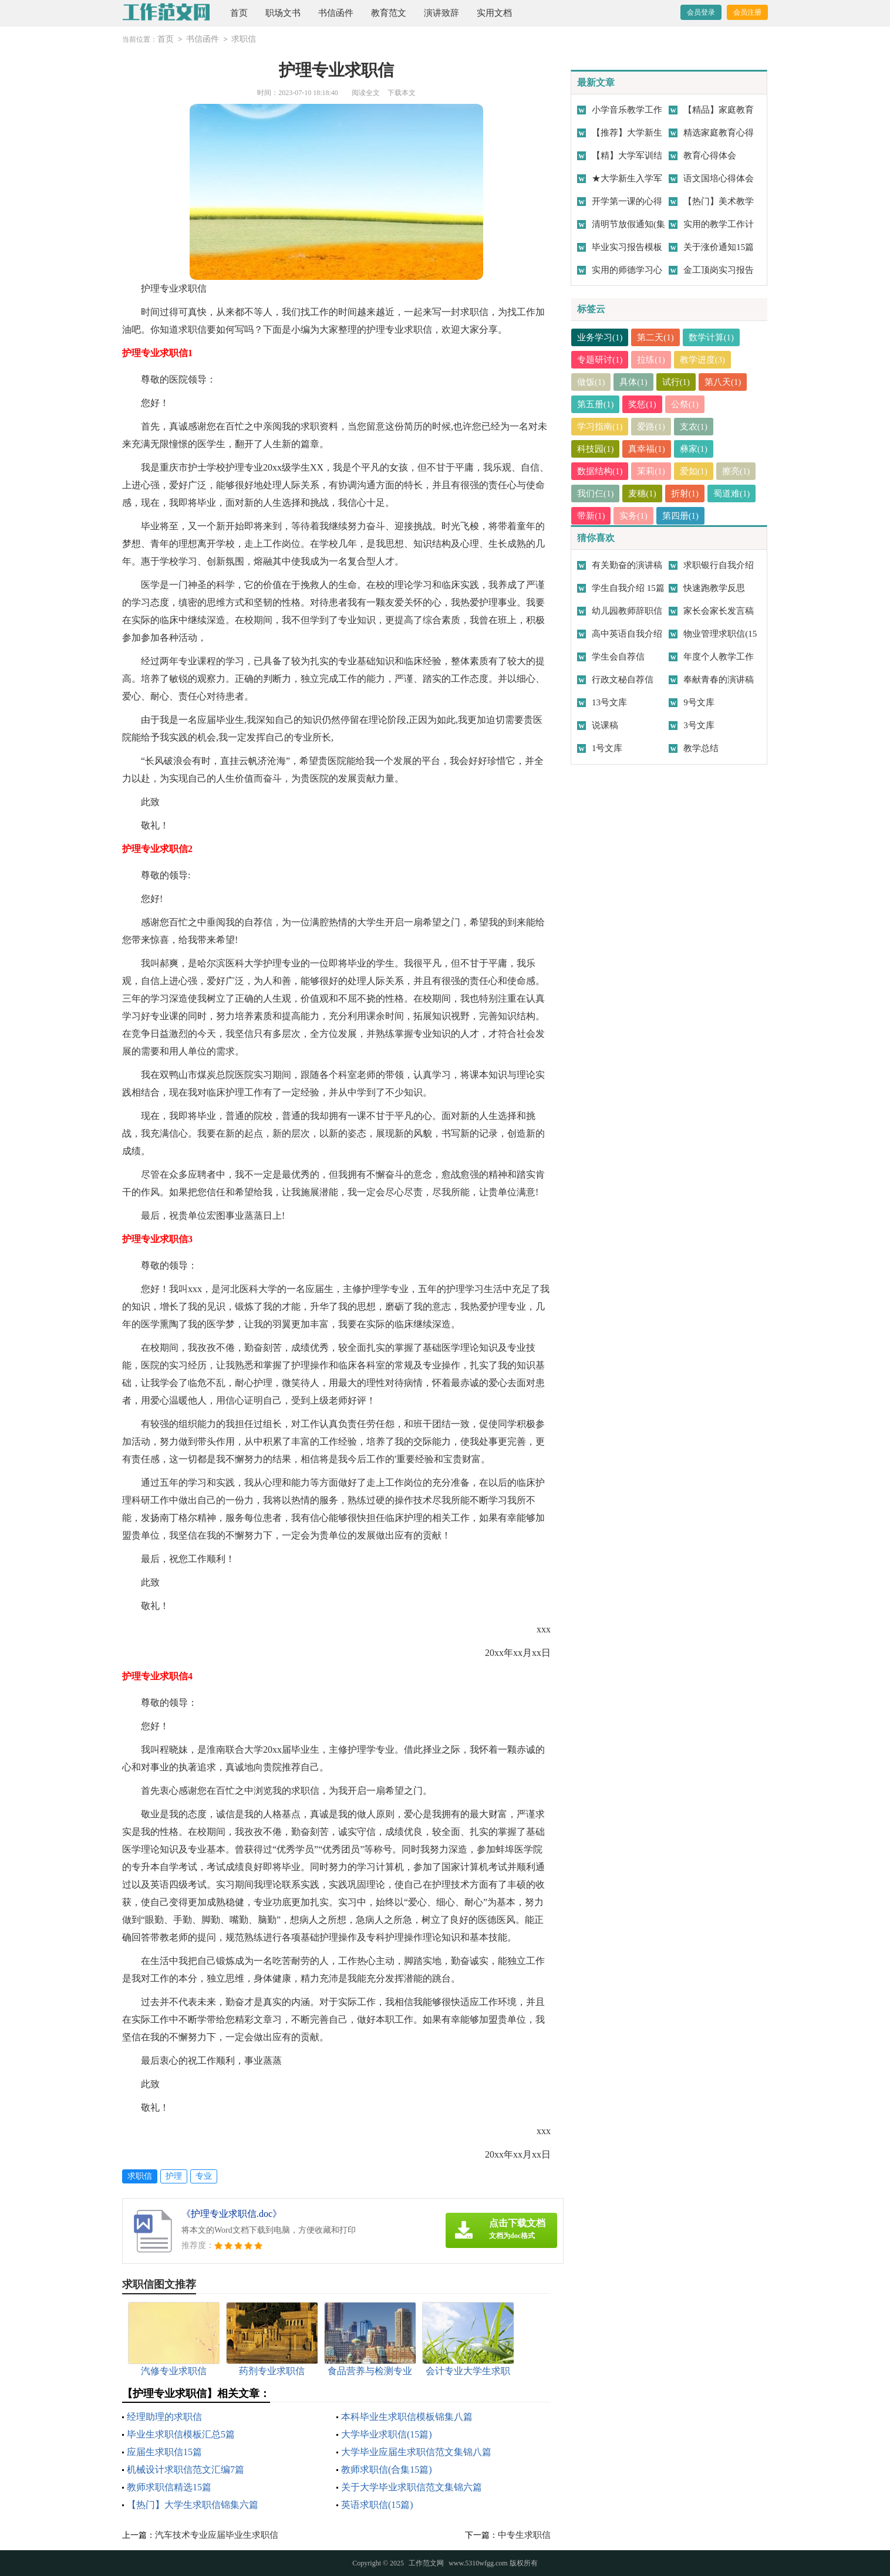 Image resolution: width=890 pixels, height=2576 pixels. I want to click on 教育范文, so click(388, 13).